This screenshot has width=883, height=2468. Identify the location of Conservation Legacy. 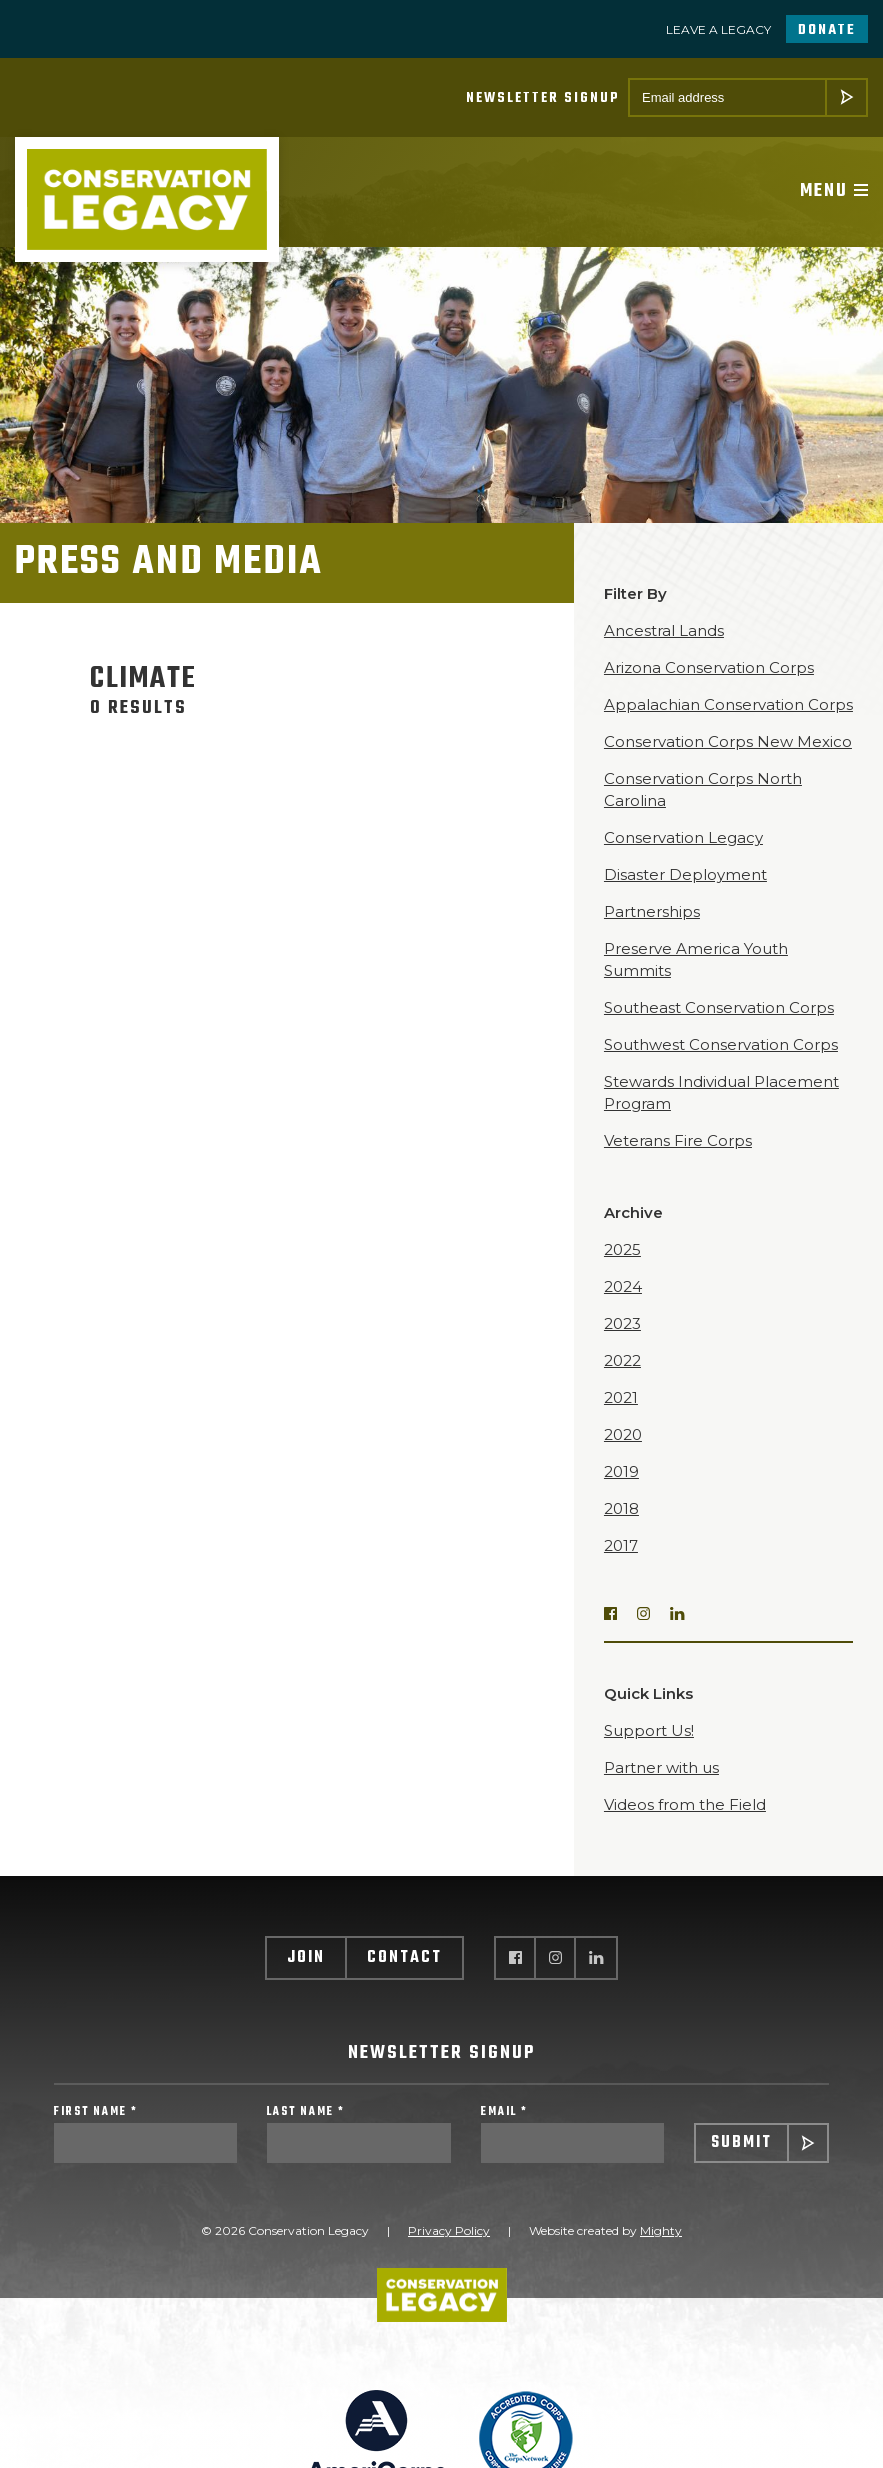
(683, 837).